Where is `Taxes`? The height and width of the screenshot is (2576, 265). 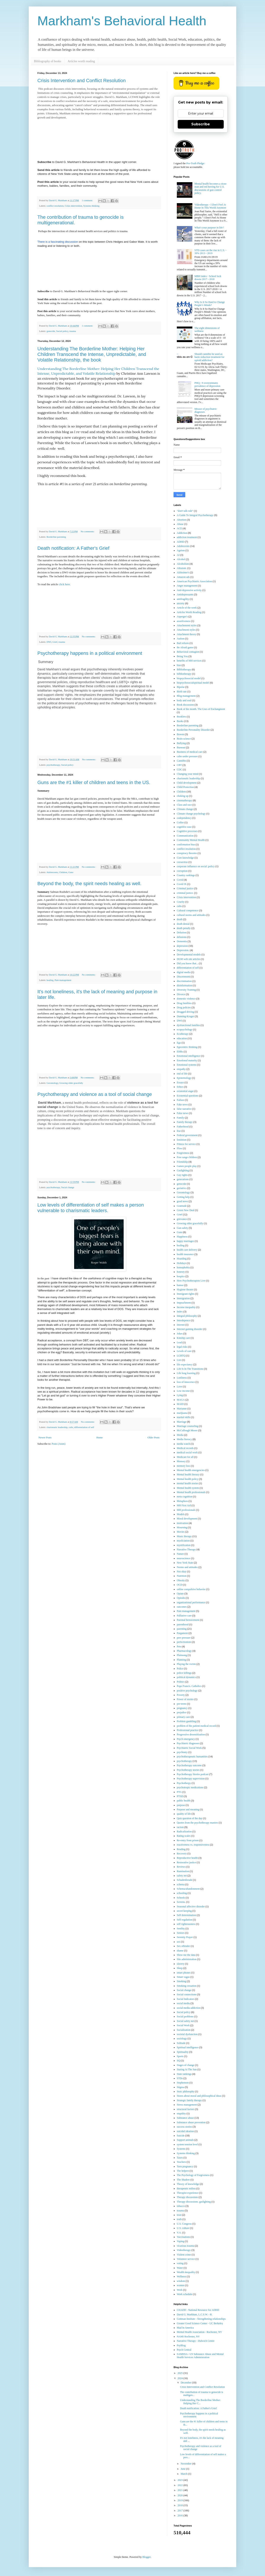 Taxes is located at coordinates (180, 2157).